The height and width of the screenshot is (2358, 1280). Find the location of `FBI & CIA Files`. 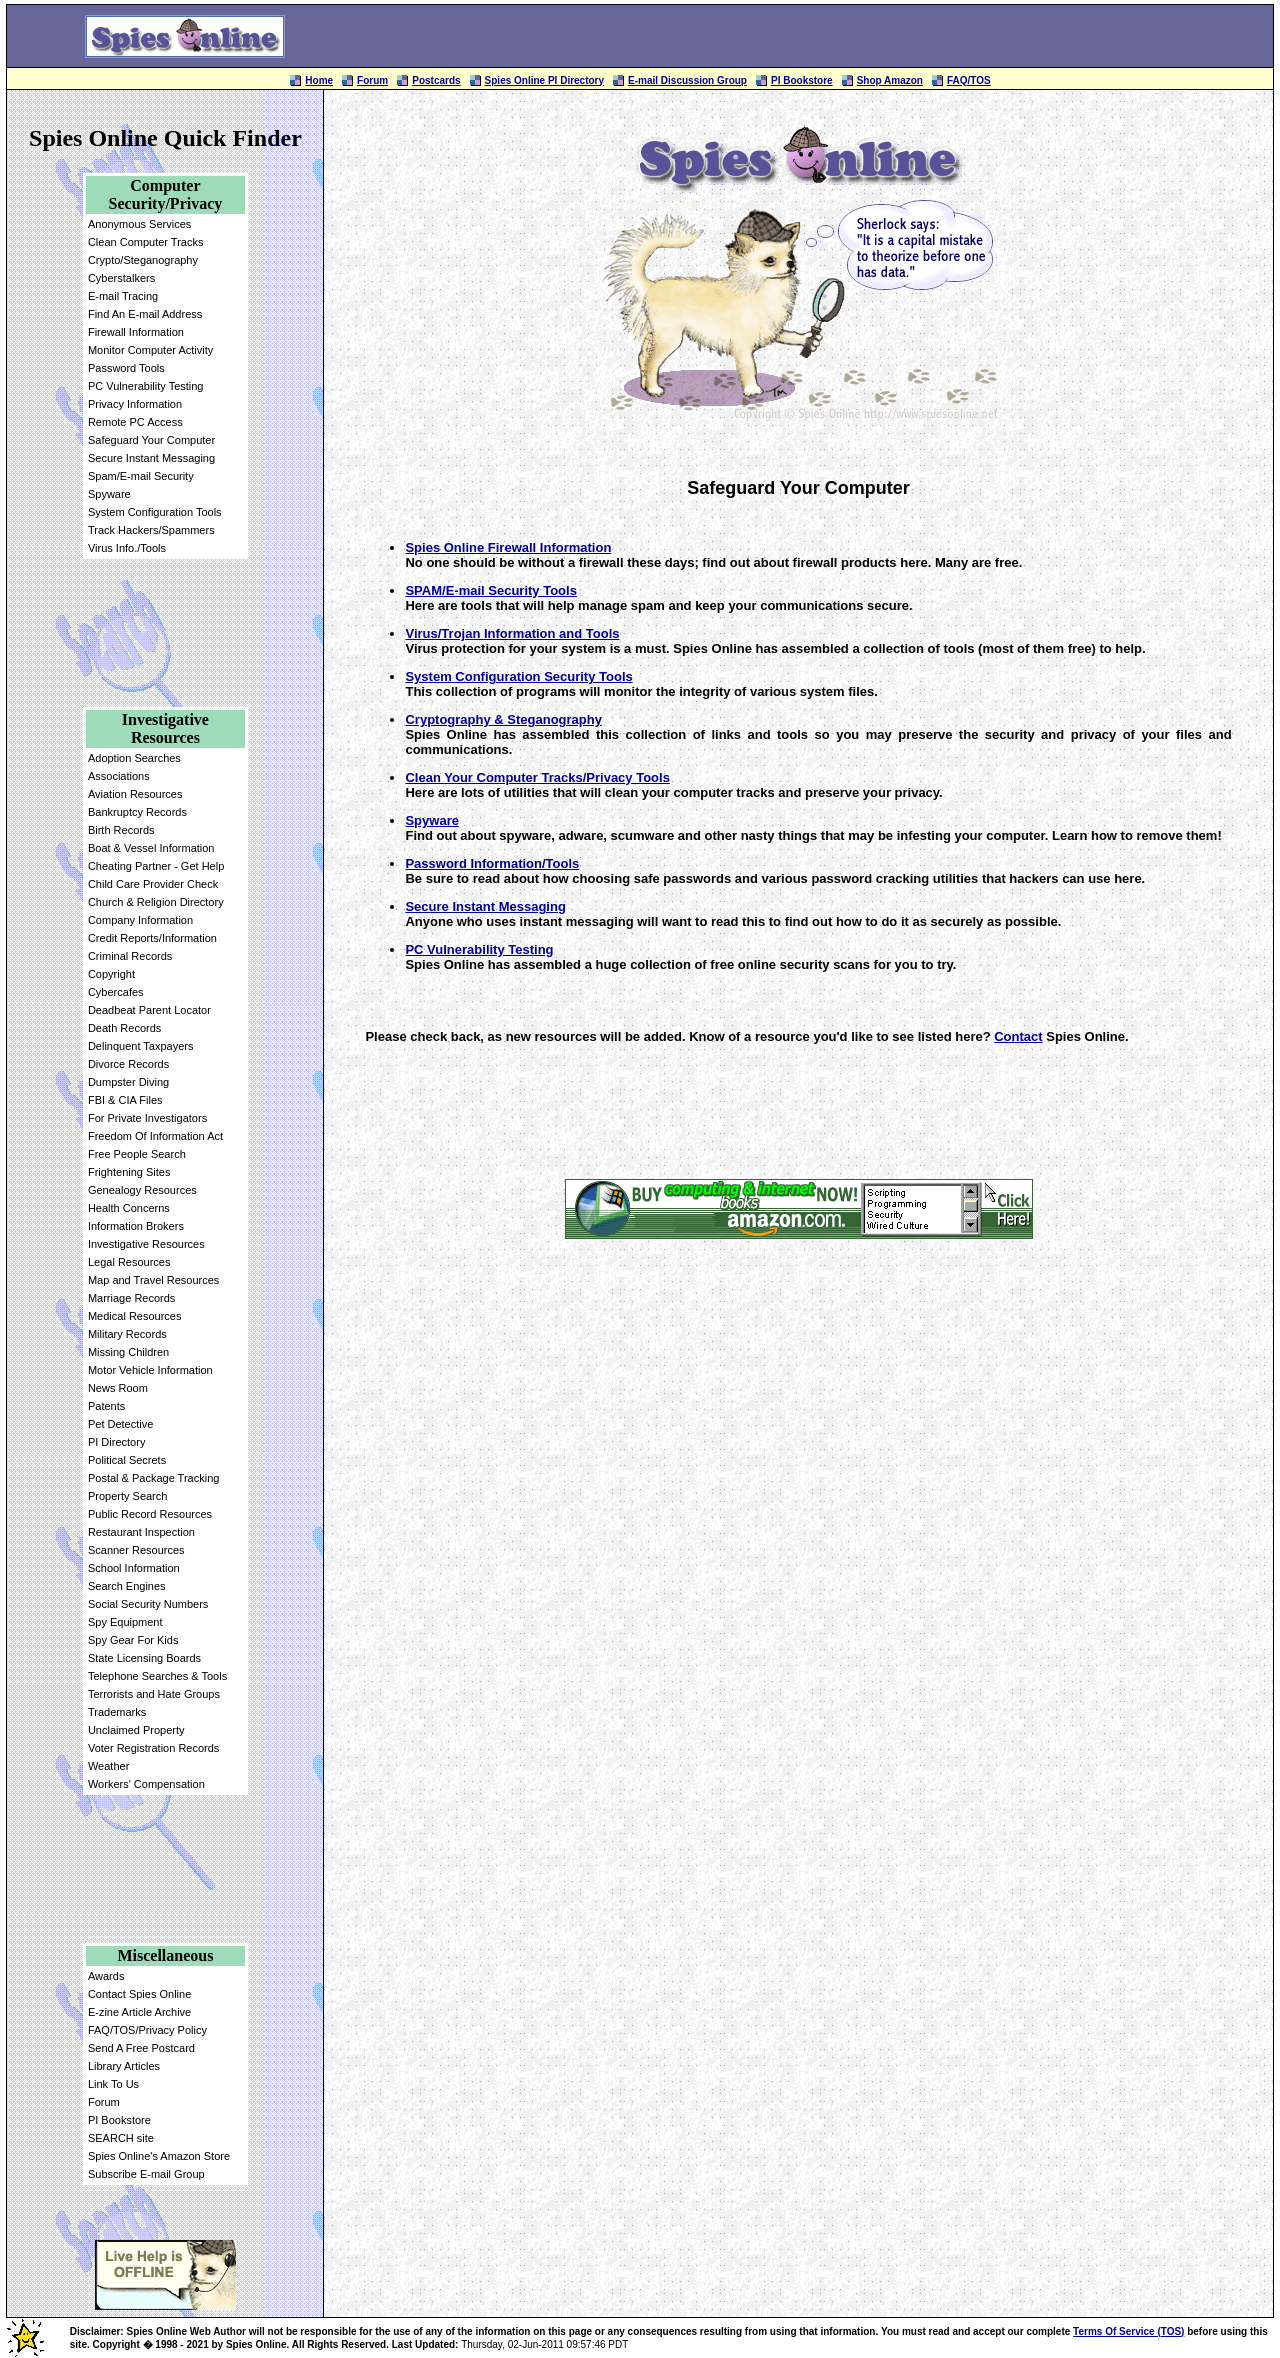

FBI & CIA Files is located at coordinates (125, 1100).